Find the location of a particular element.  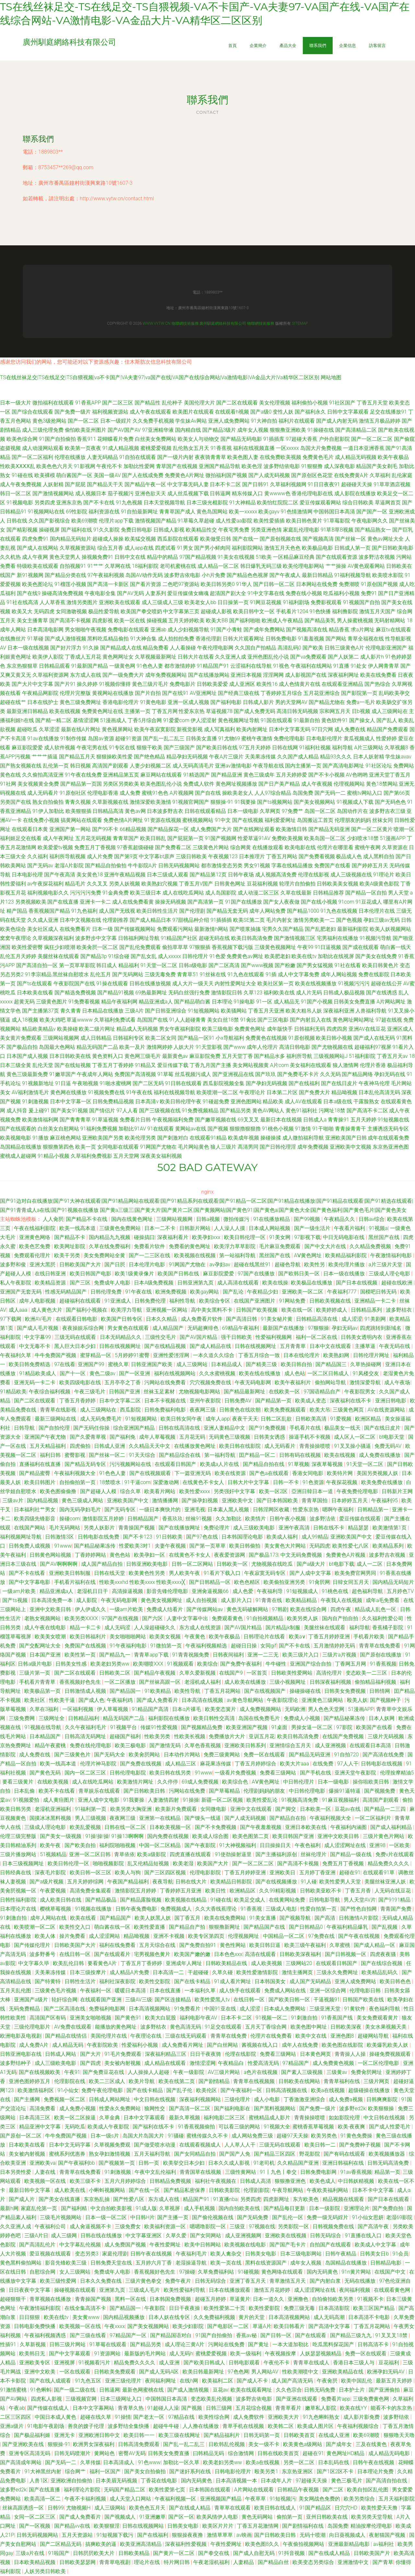

丁香五月综合一致 is located at coordinates (259, 1355).